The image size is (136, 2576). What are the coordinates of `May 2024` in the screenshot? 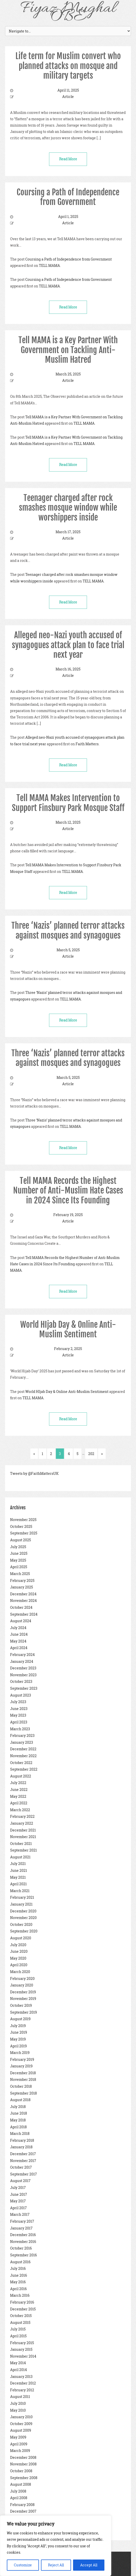 It's located at (18, 1641).